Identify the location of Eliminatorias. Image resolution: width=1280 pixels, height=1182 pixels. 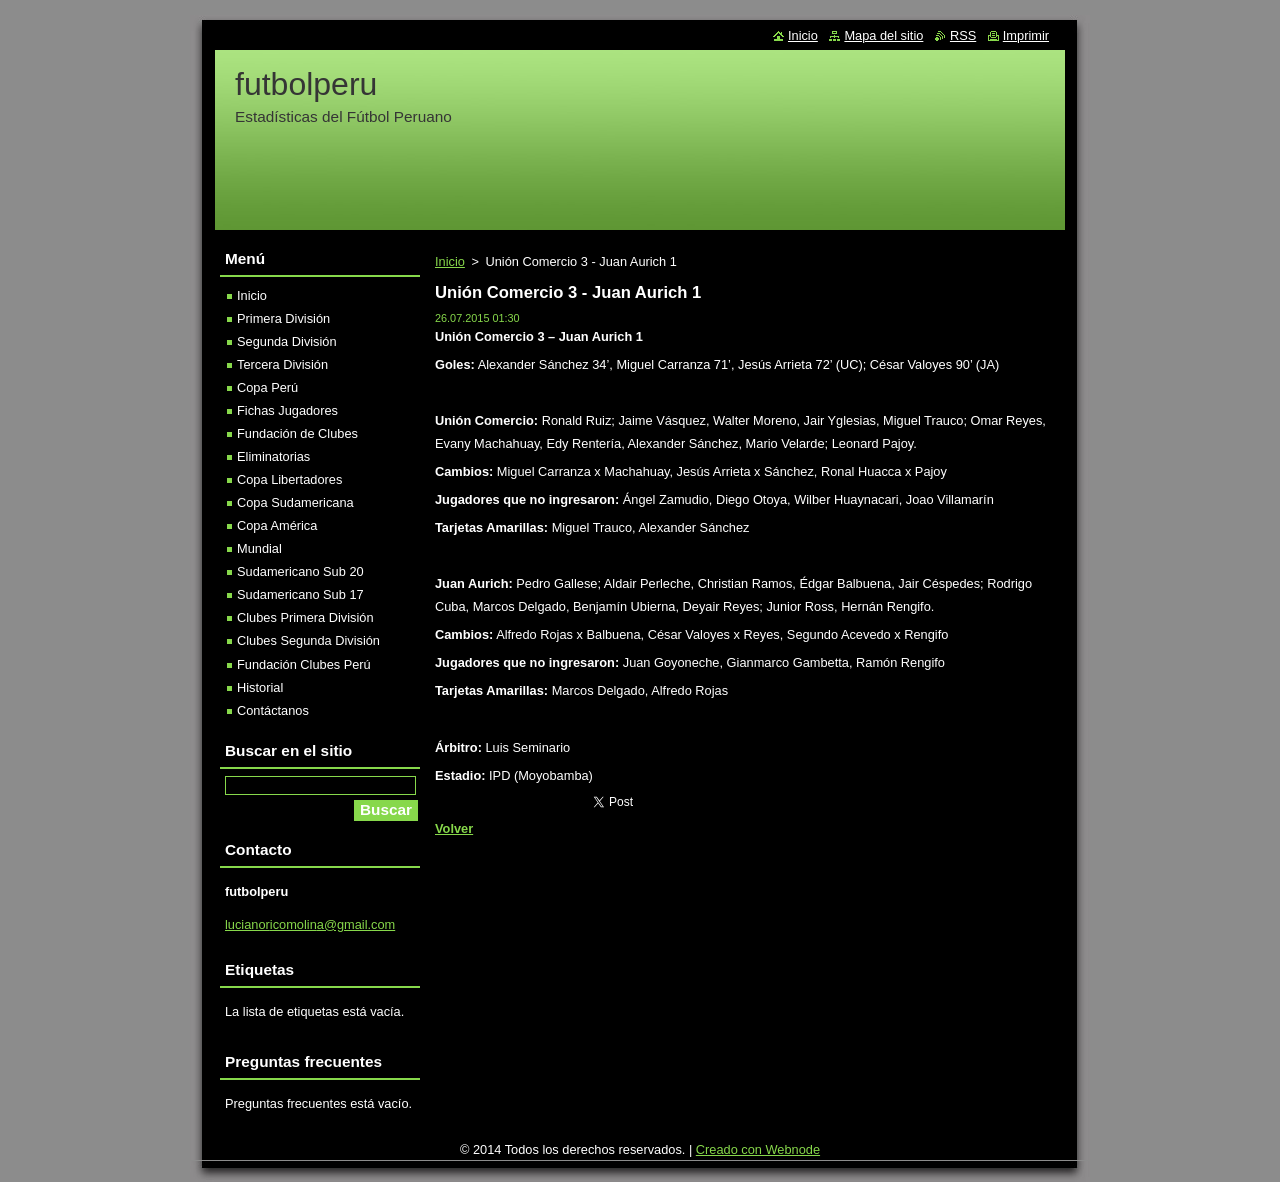
(273, 456).